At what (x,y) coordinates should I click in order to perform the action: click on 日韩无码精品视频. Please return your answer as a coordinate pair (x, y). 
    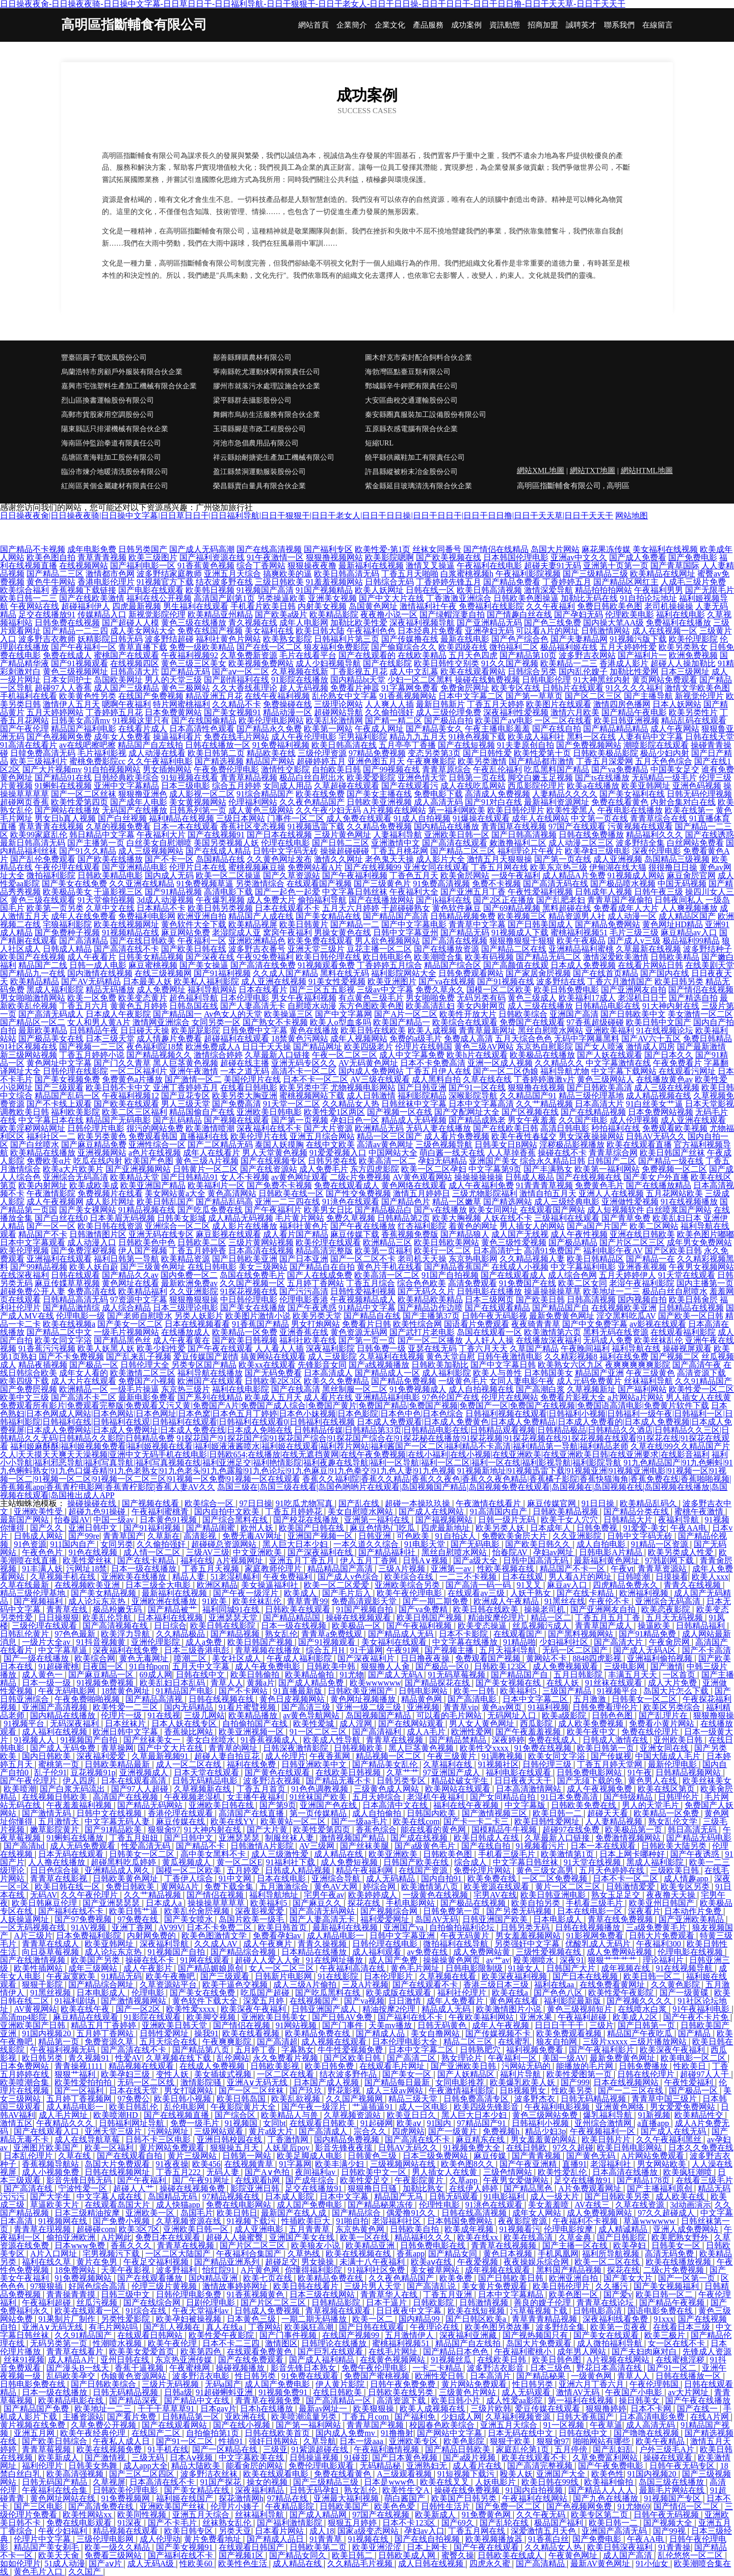
    Looking at the image, I should click on (594, 2098).